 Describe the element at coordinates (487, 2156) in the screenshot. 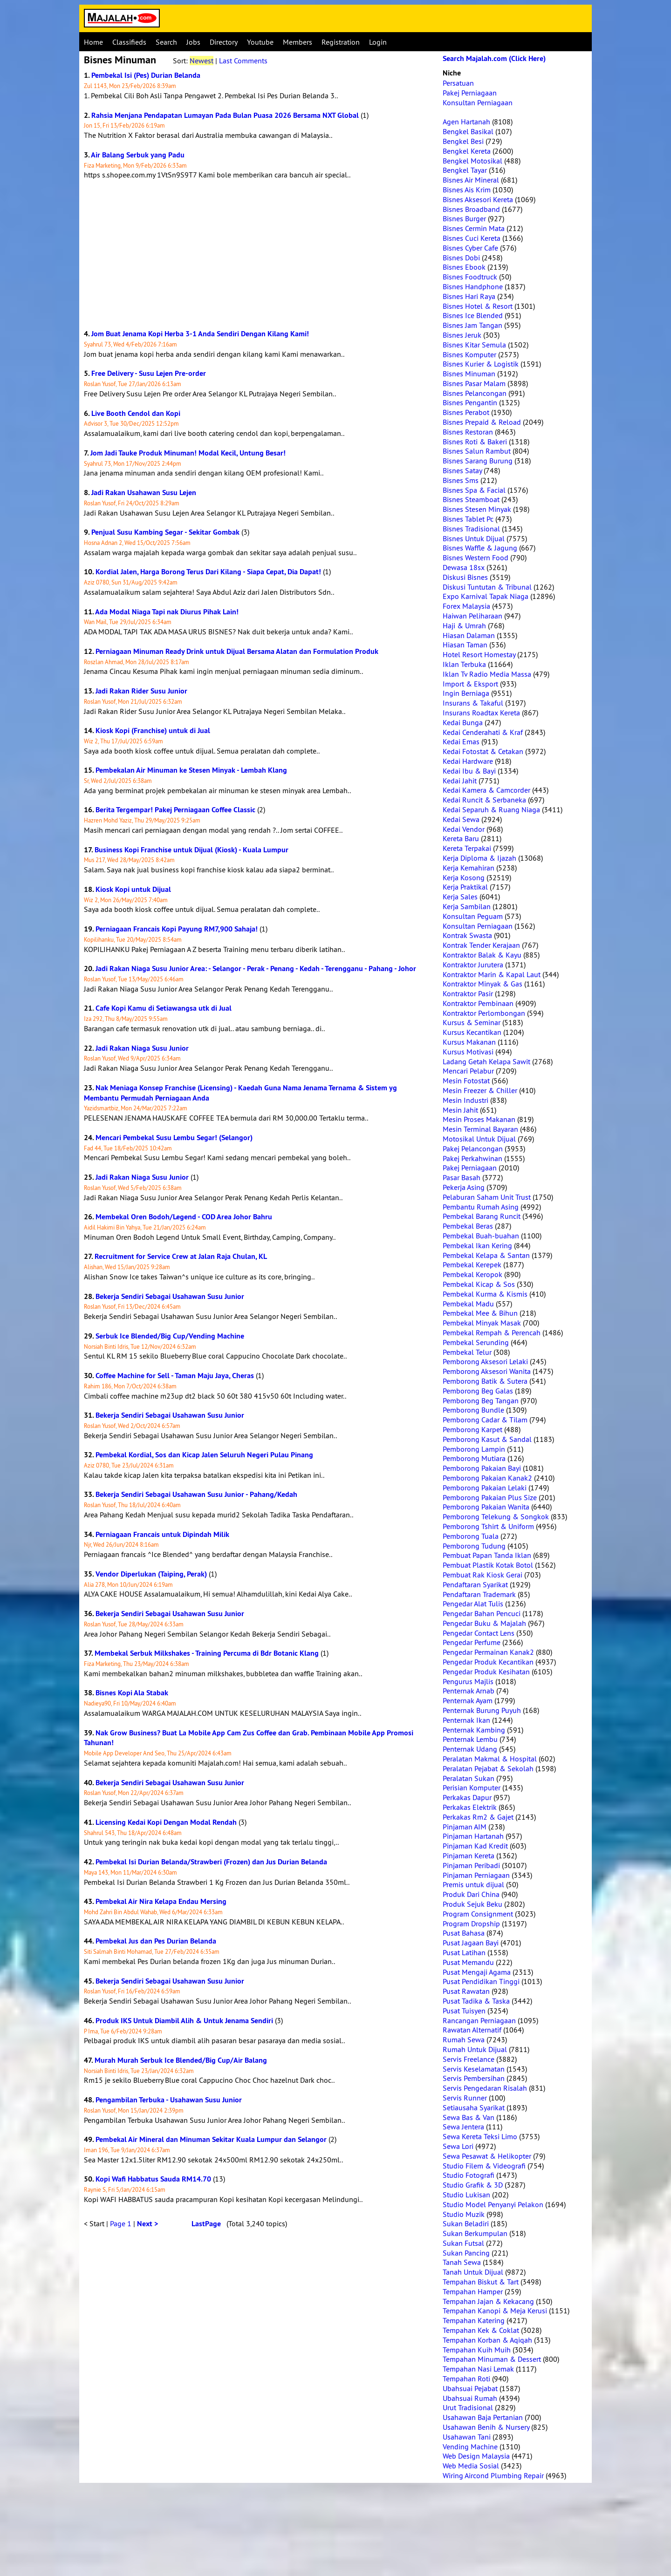

I see `Sewa Pesawat & Helikopter` at that location.